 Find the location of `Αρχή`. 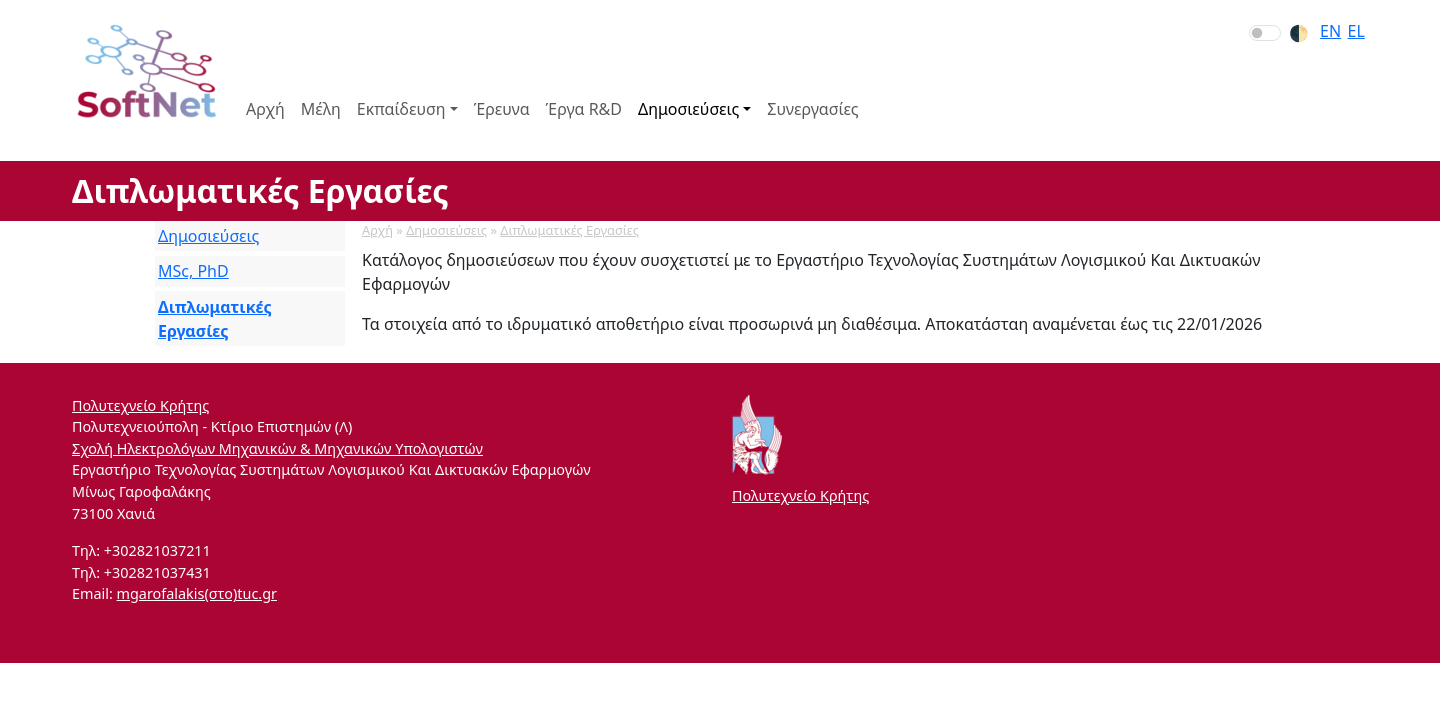

Αρχή is located at coordinates (265, 109).